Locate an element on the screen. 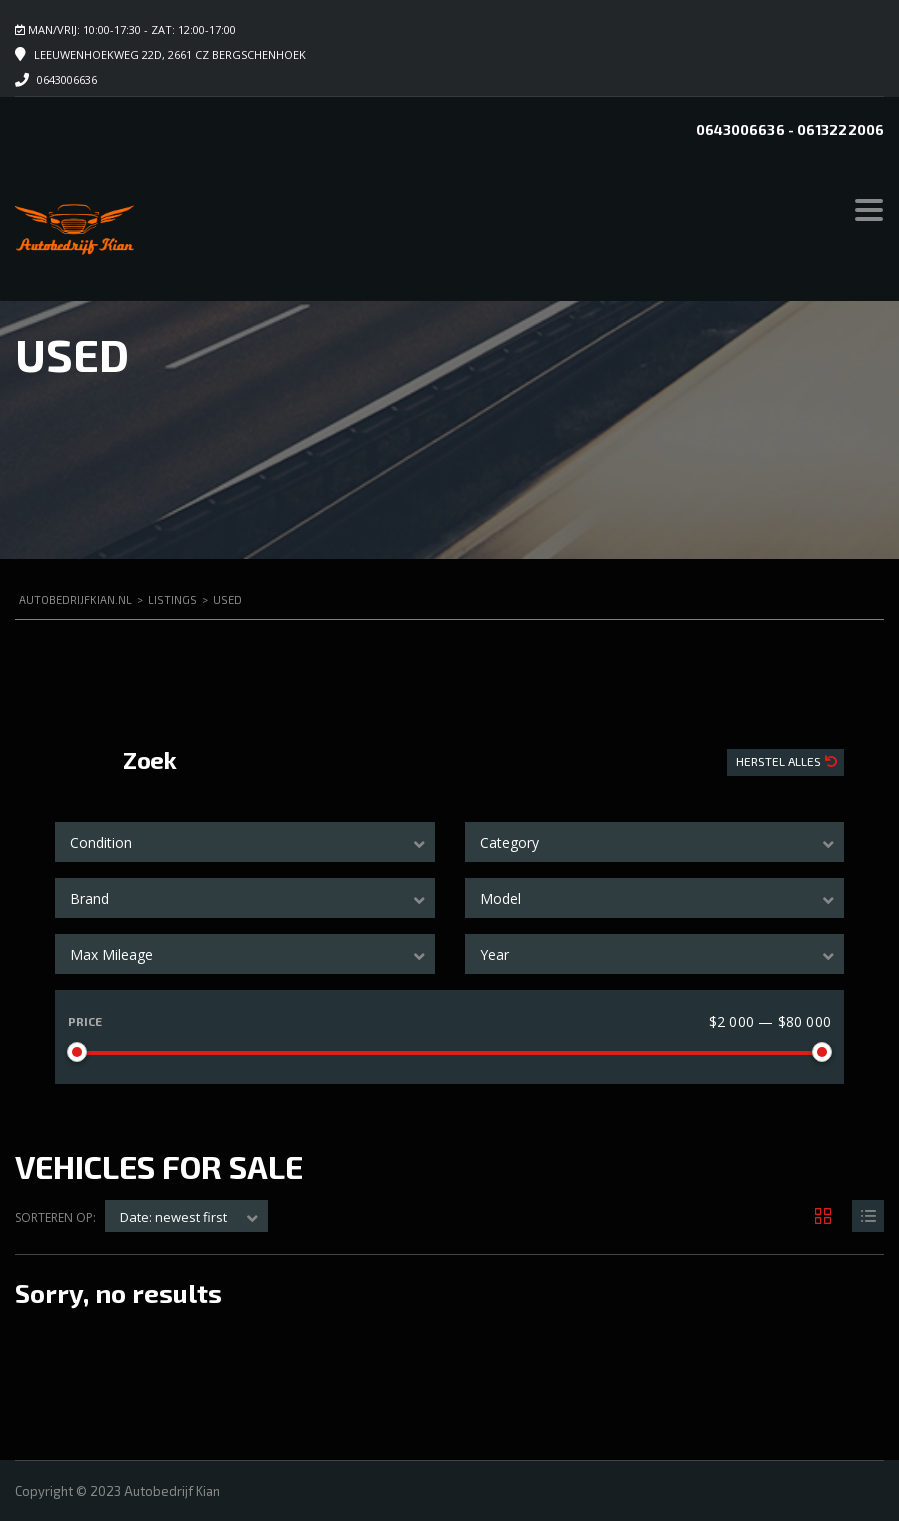  0643006636 is located at coordinates (67, 79).